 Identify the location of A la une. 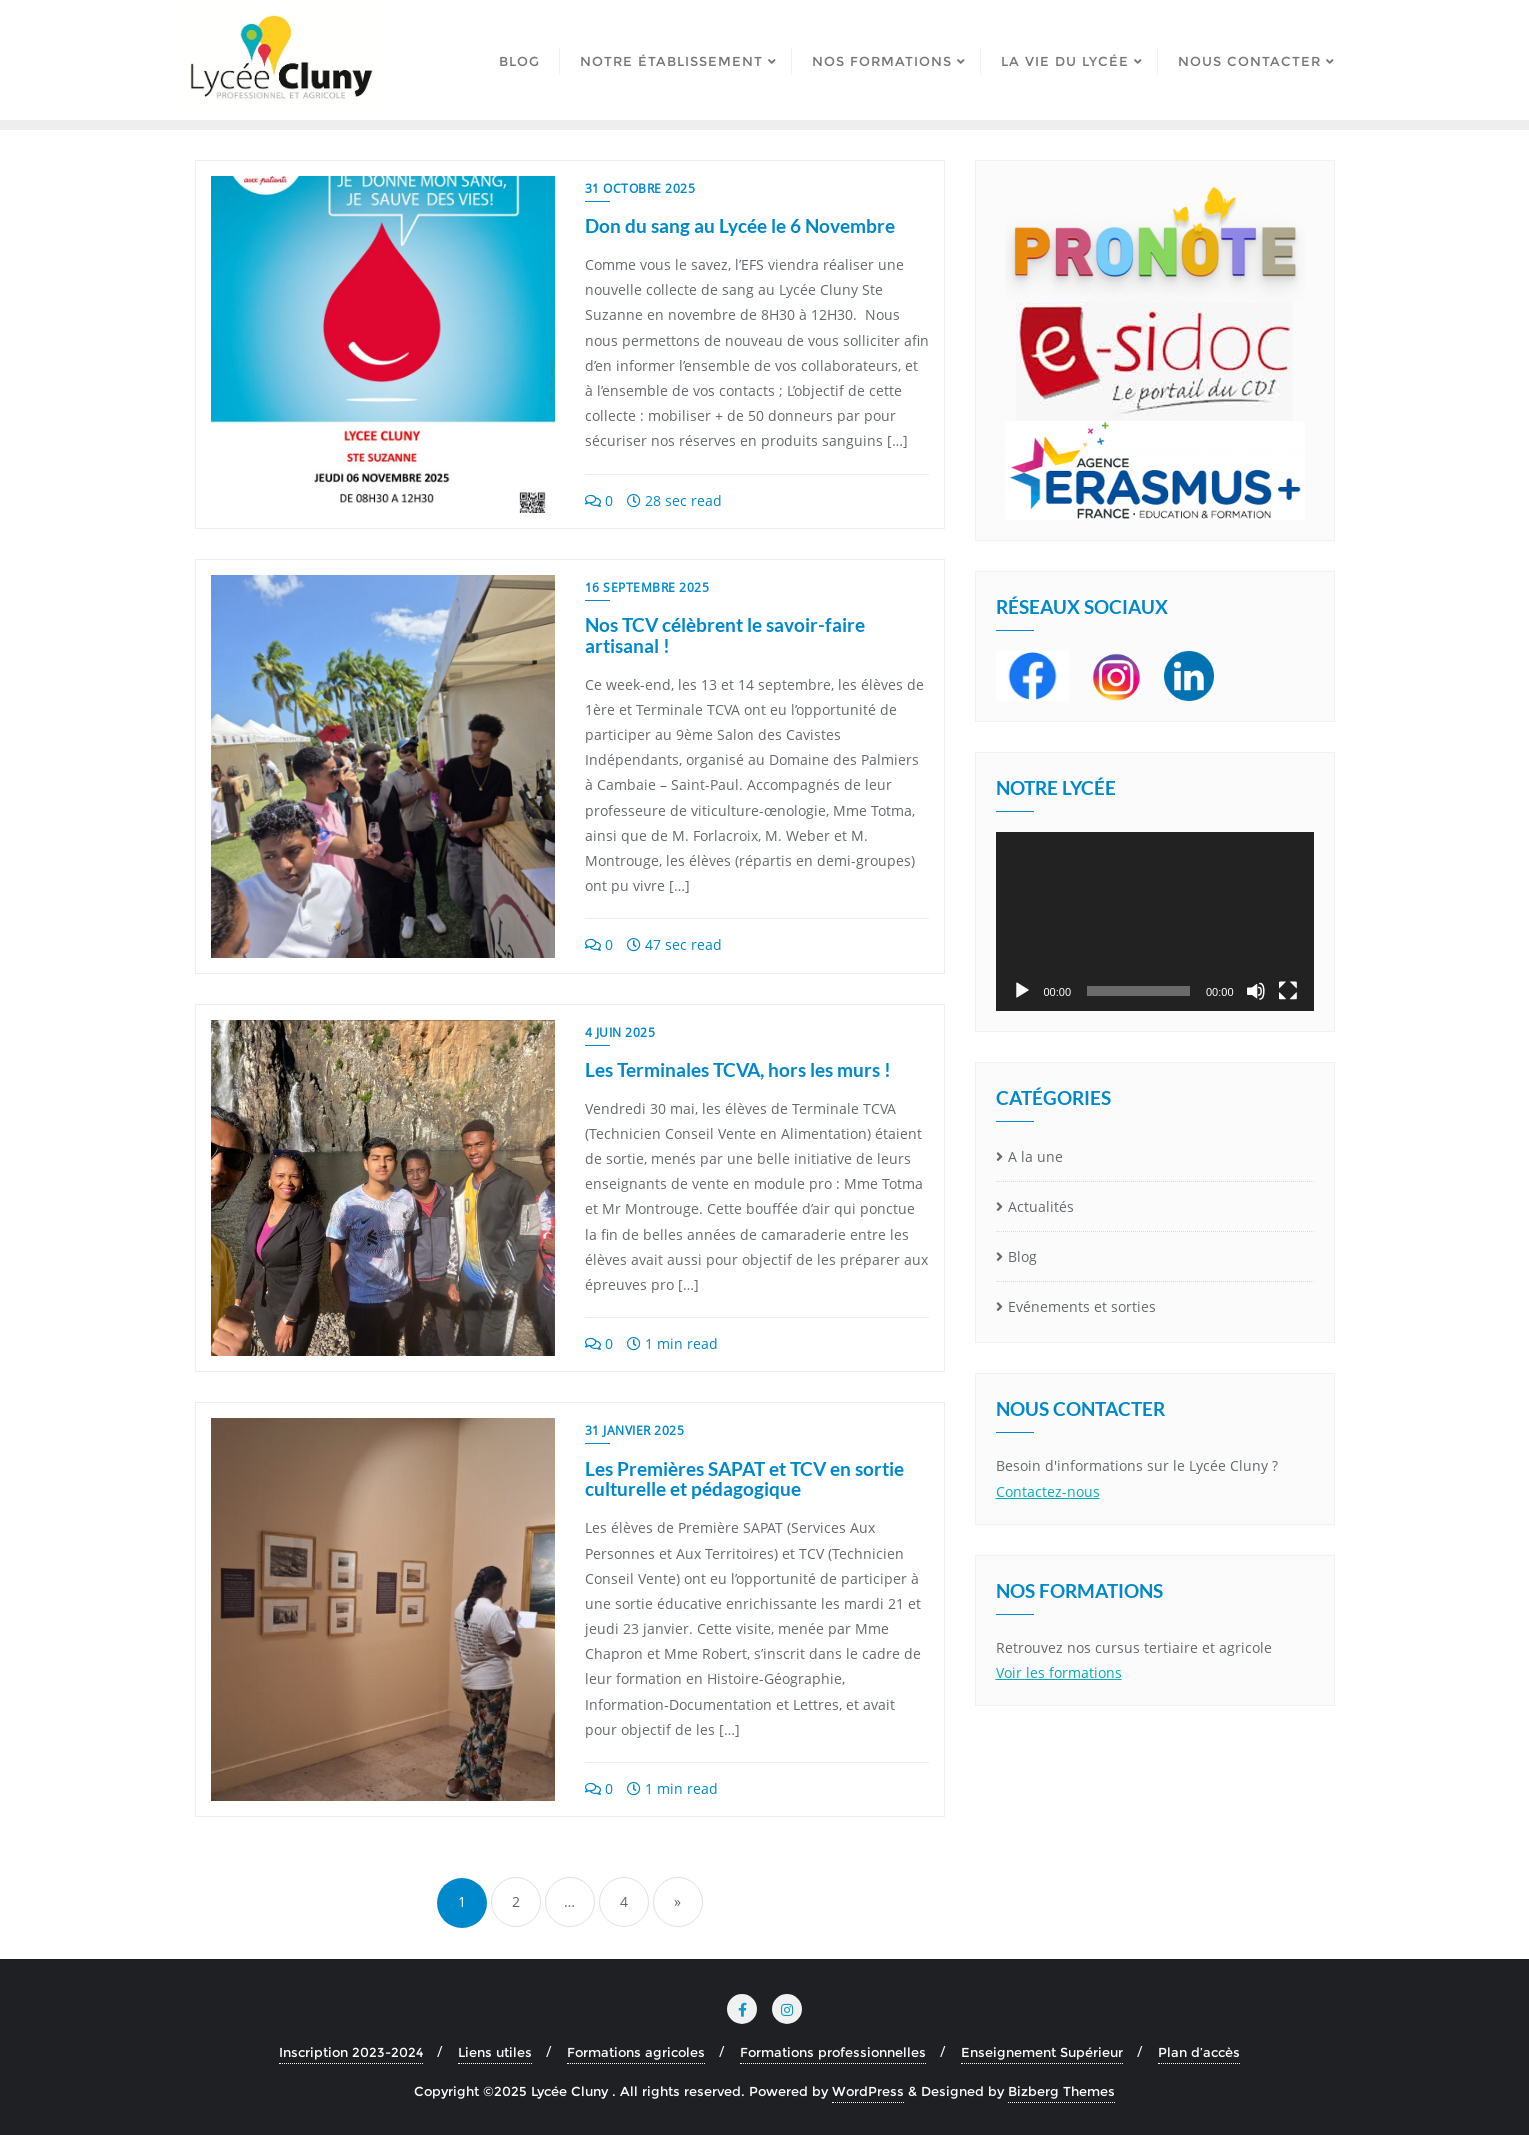
(1035, 1156).